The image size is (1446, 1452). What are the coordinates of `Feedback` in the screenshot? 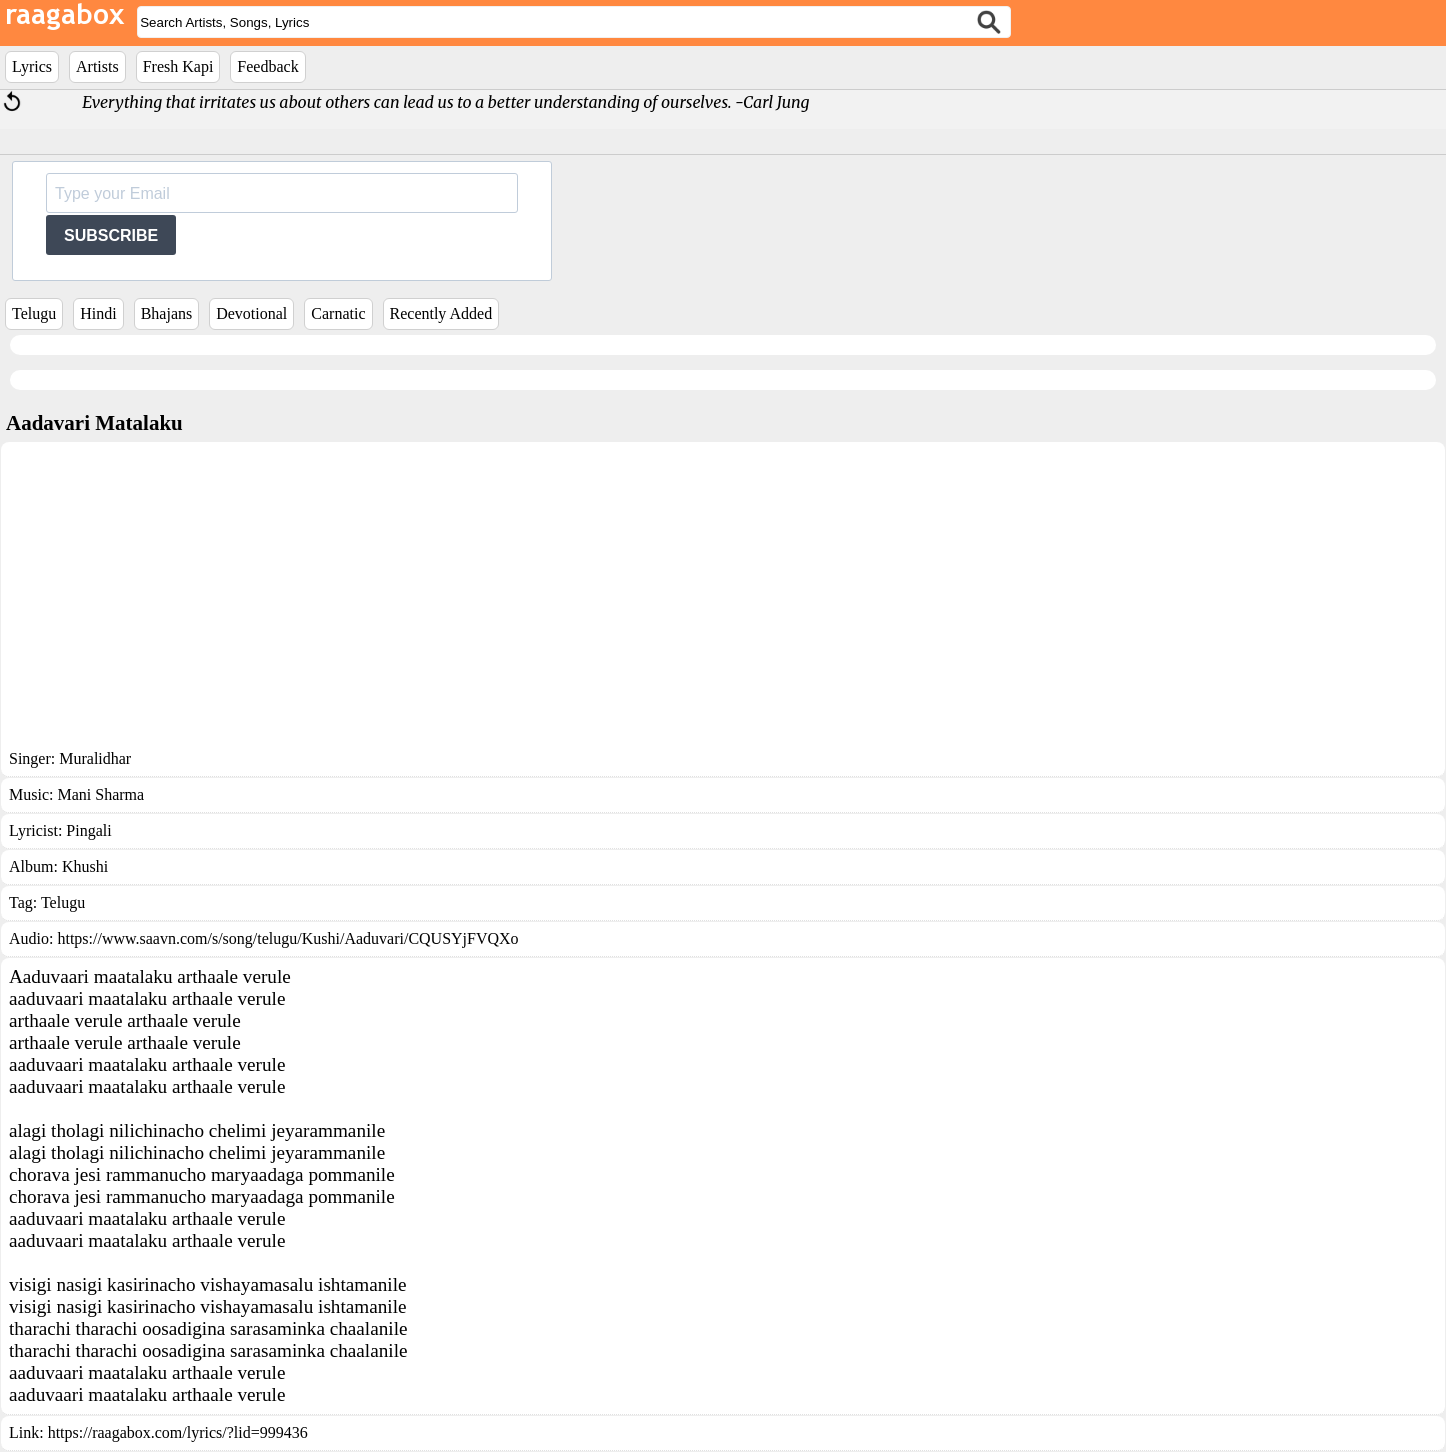 It's located at (267, 66).